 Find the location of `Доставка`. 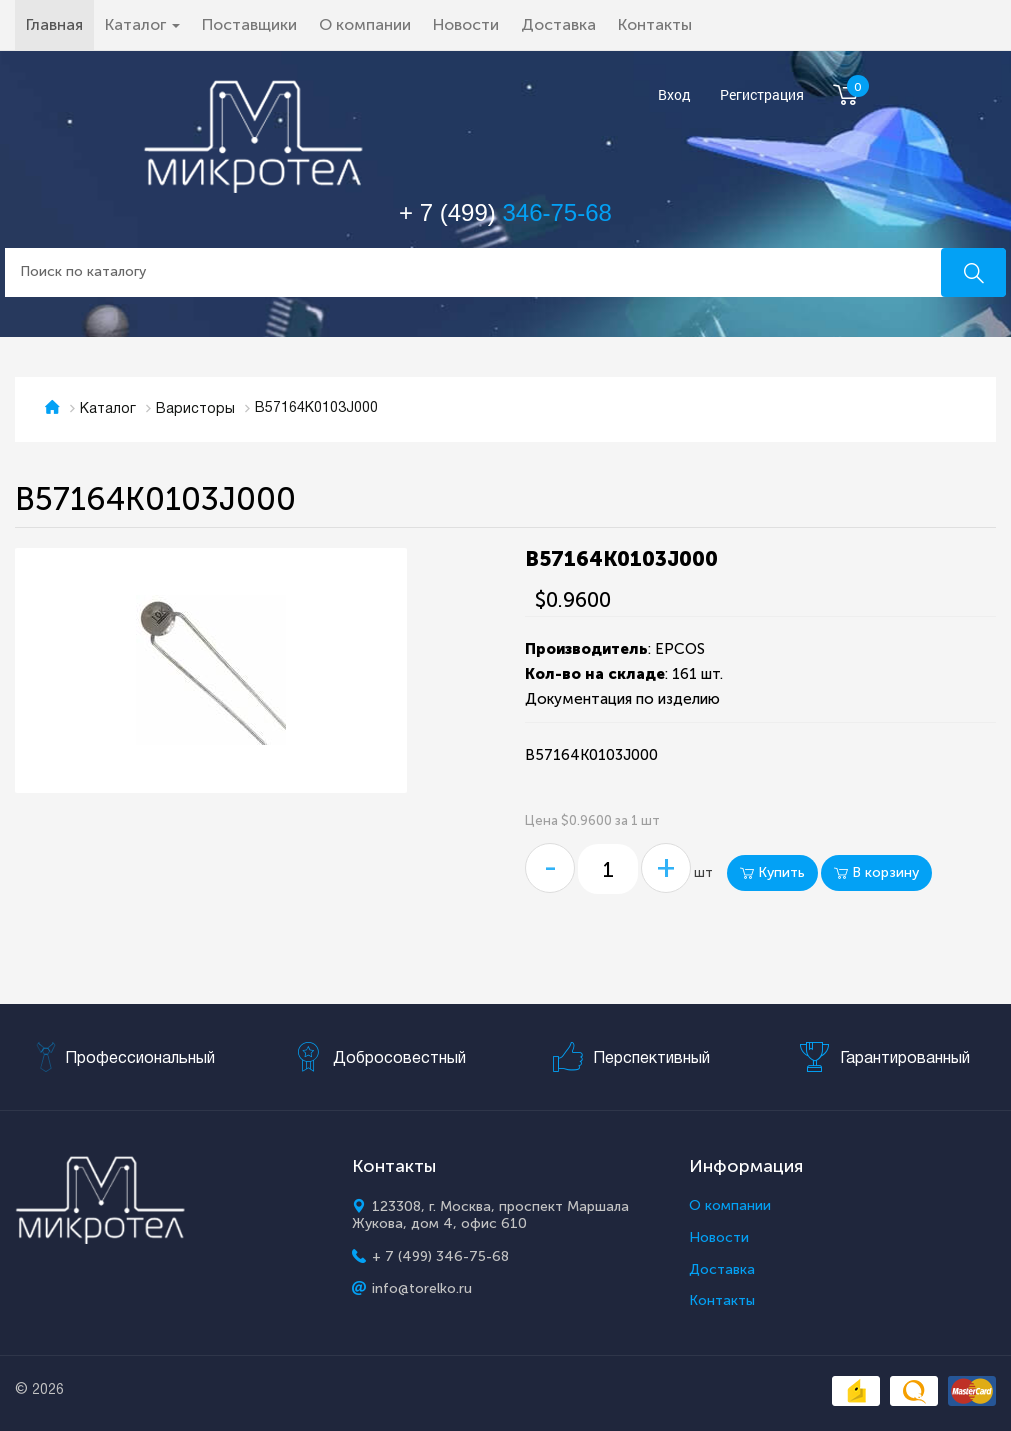

Доставка is located at coordinates (558, 24).